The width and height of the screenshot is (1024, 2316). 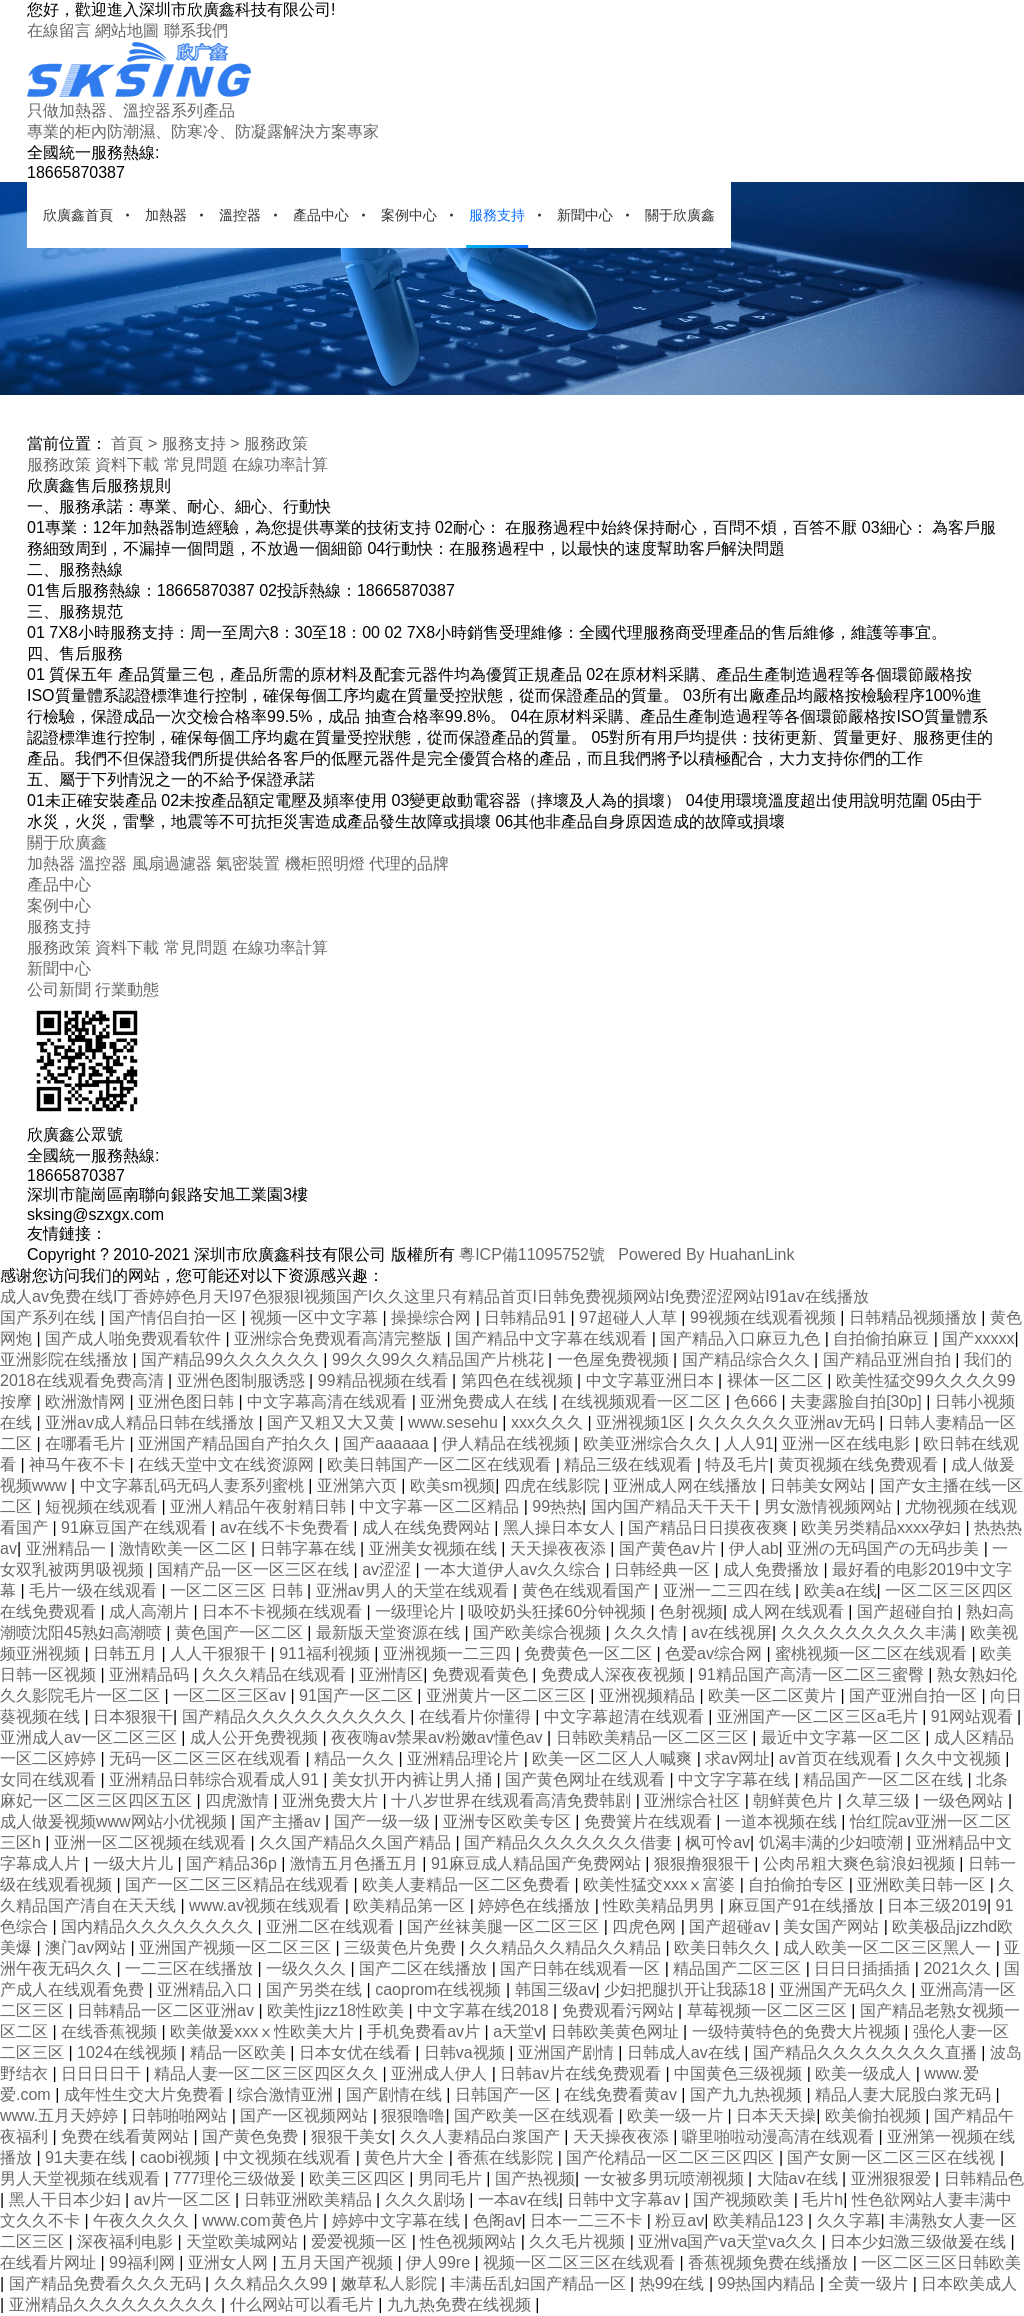 What do you see at coordinates (135, 1338) in the screenshot?
I see `国产成人啪免费观看软件` at bounding box center [135, 1338].